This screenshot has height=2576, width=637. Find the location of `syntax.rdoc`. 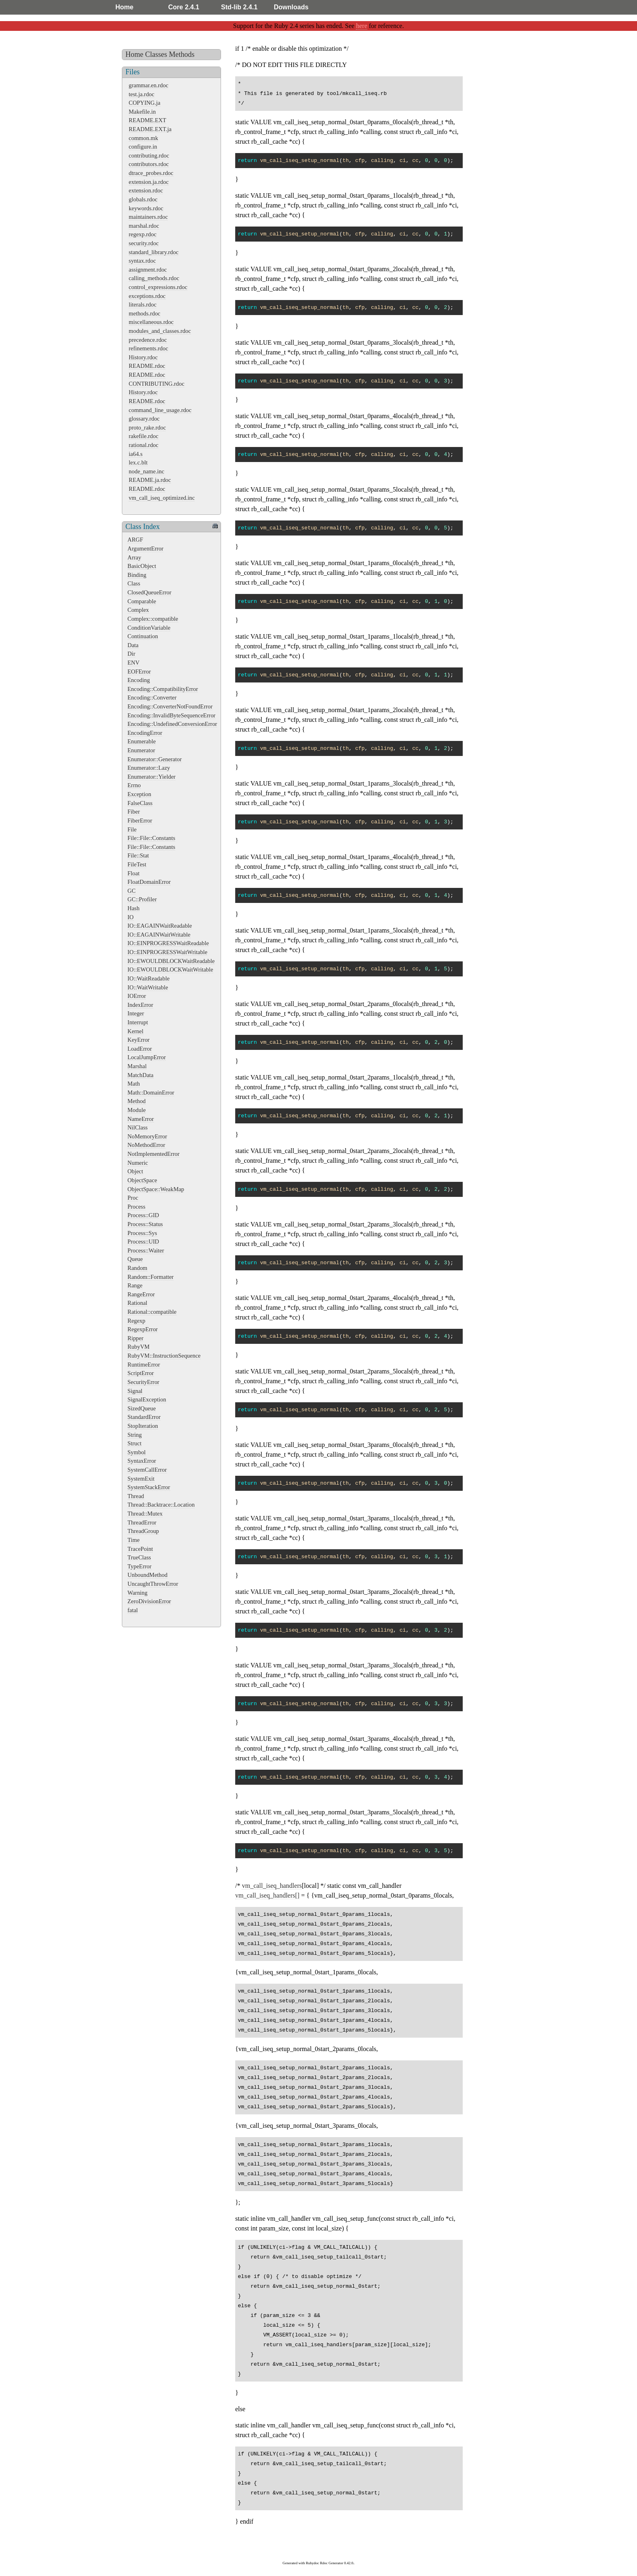

syntax.rdoc is located at coordinates (142, 260).